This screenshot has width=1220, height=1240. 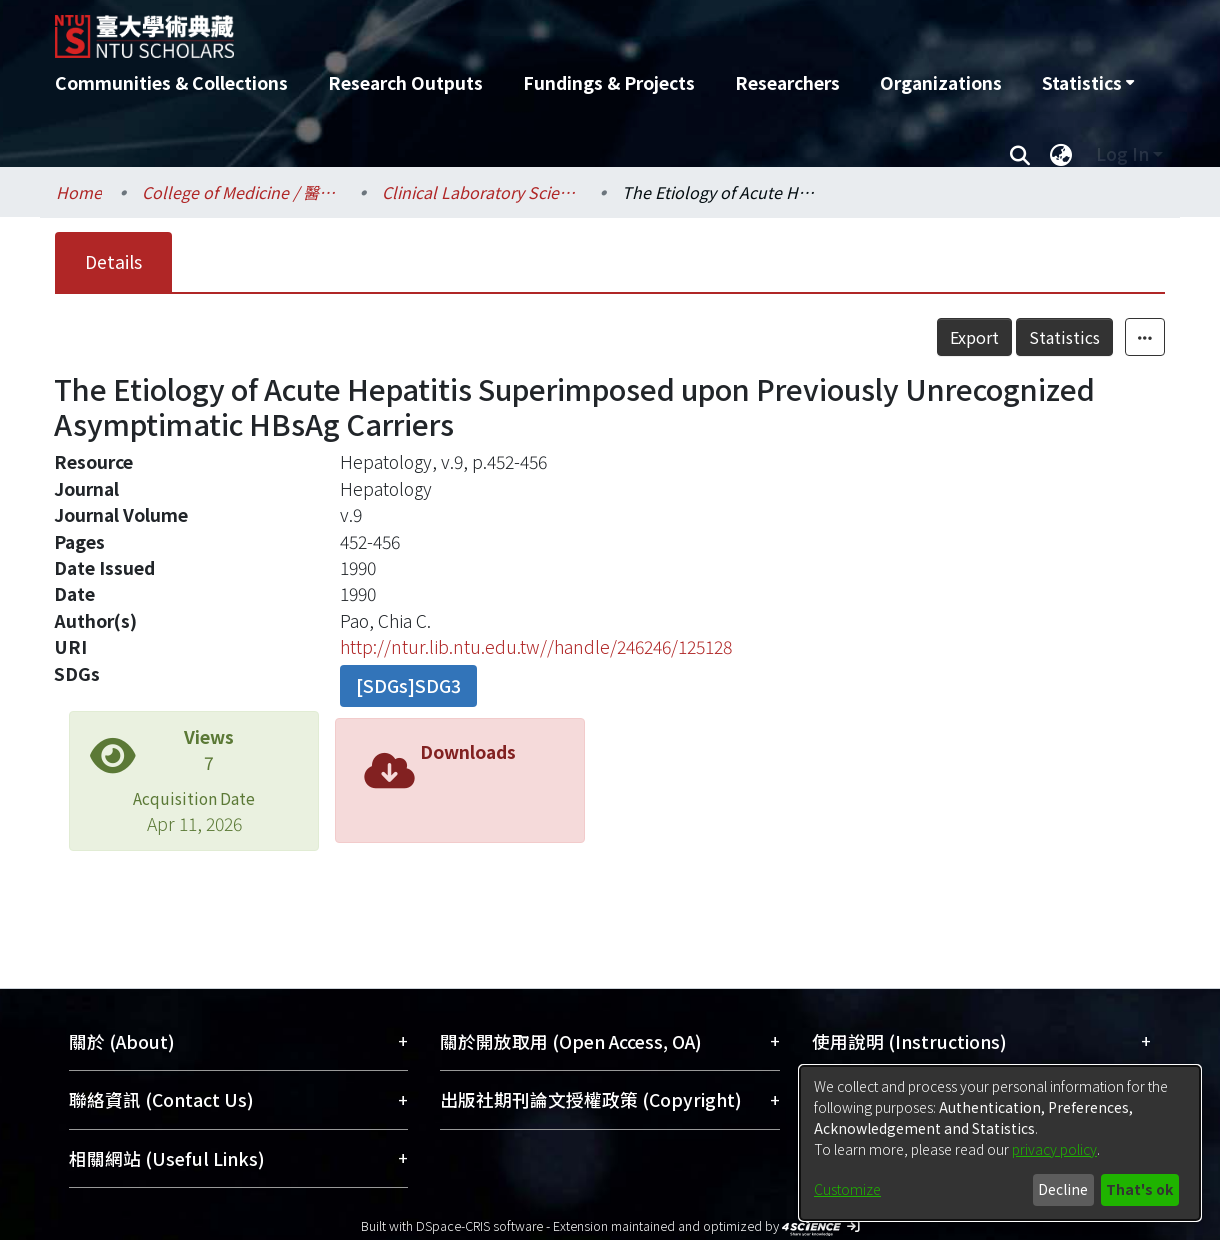 I want to click on privacy policy, so click(x=1054, y=1149).